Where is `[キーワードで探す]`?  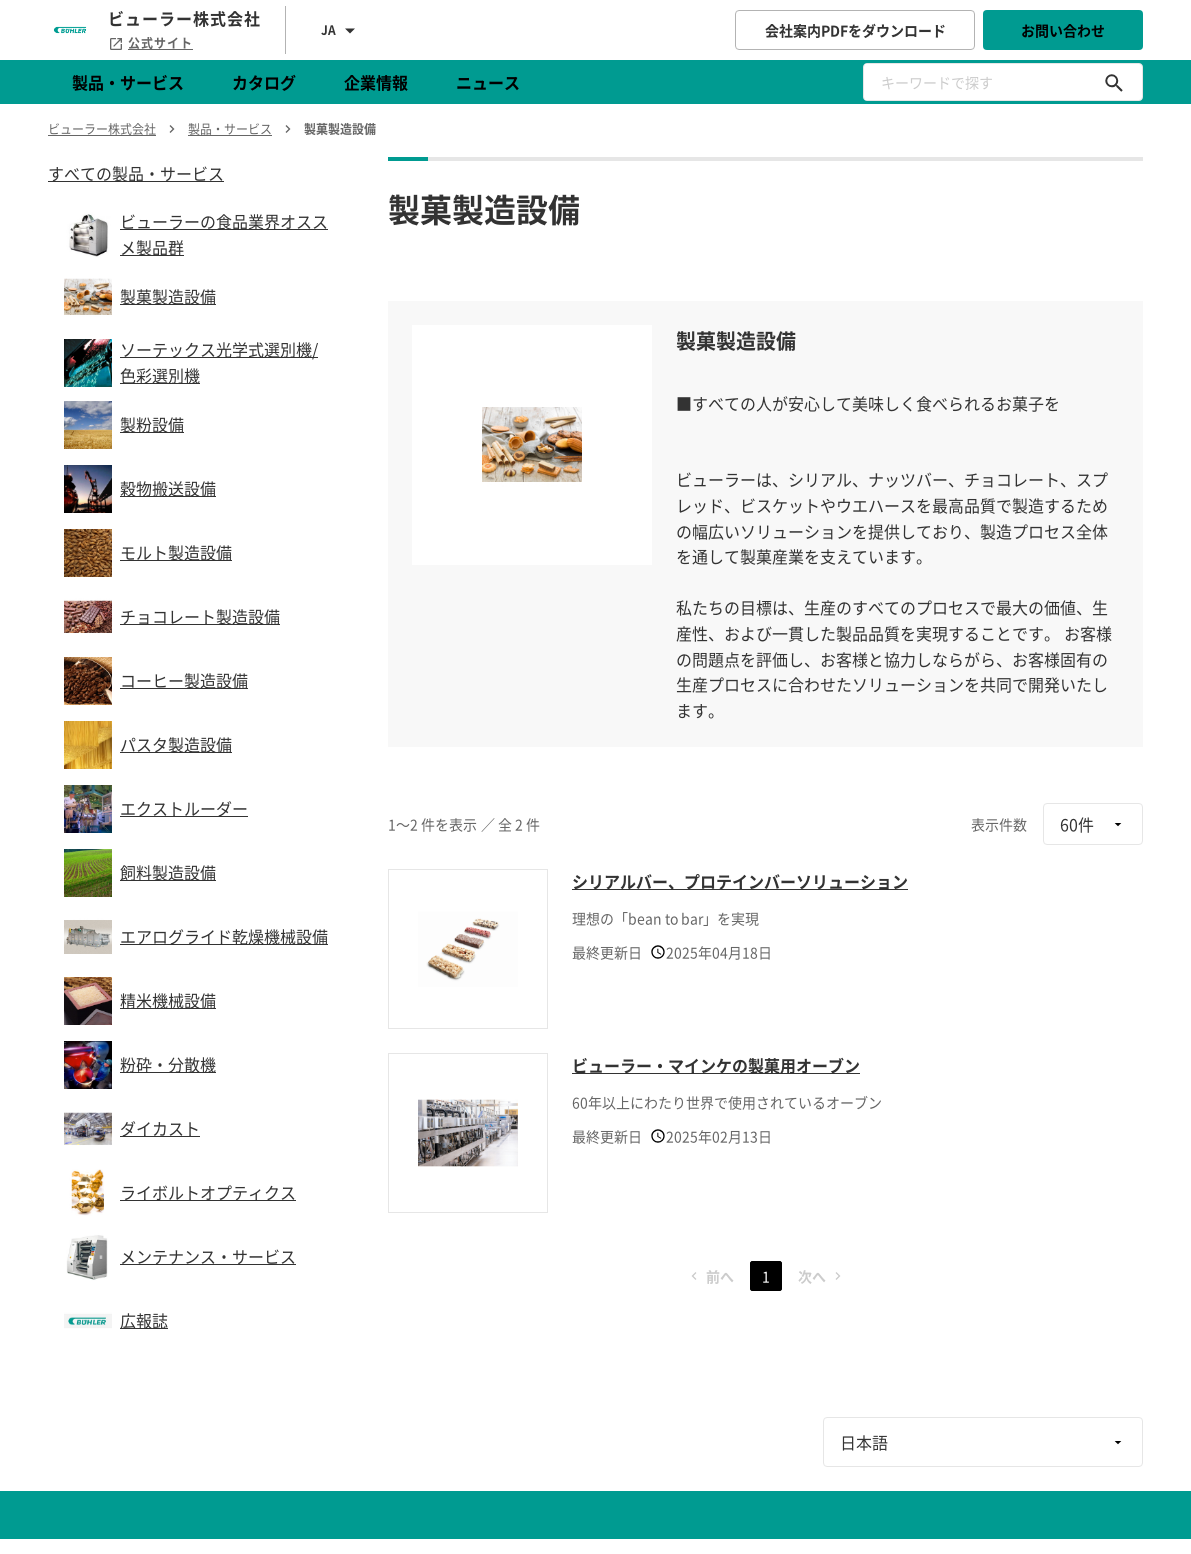 [キーワードで探す] is located at coordinates (1114, 82).